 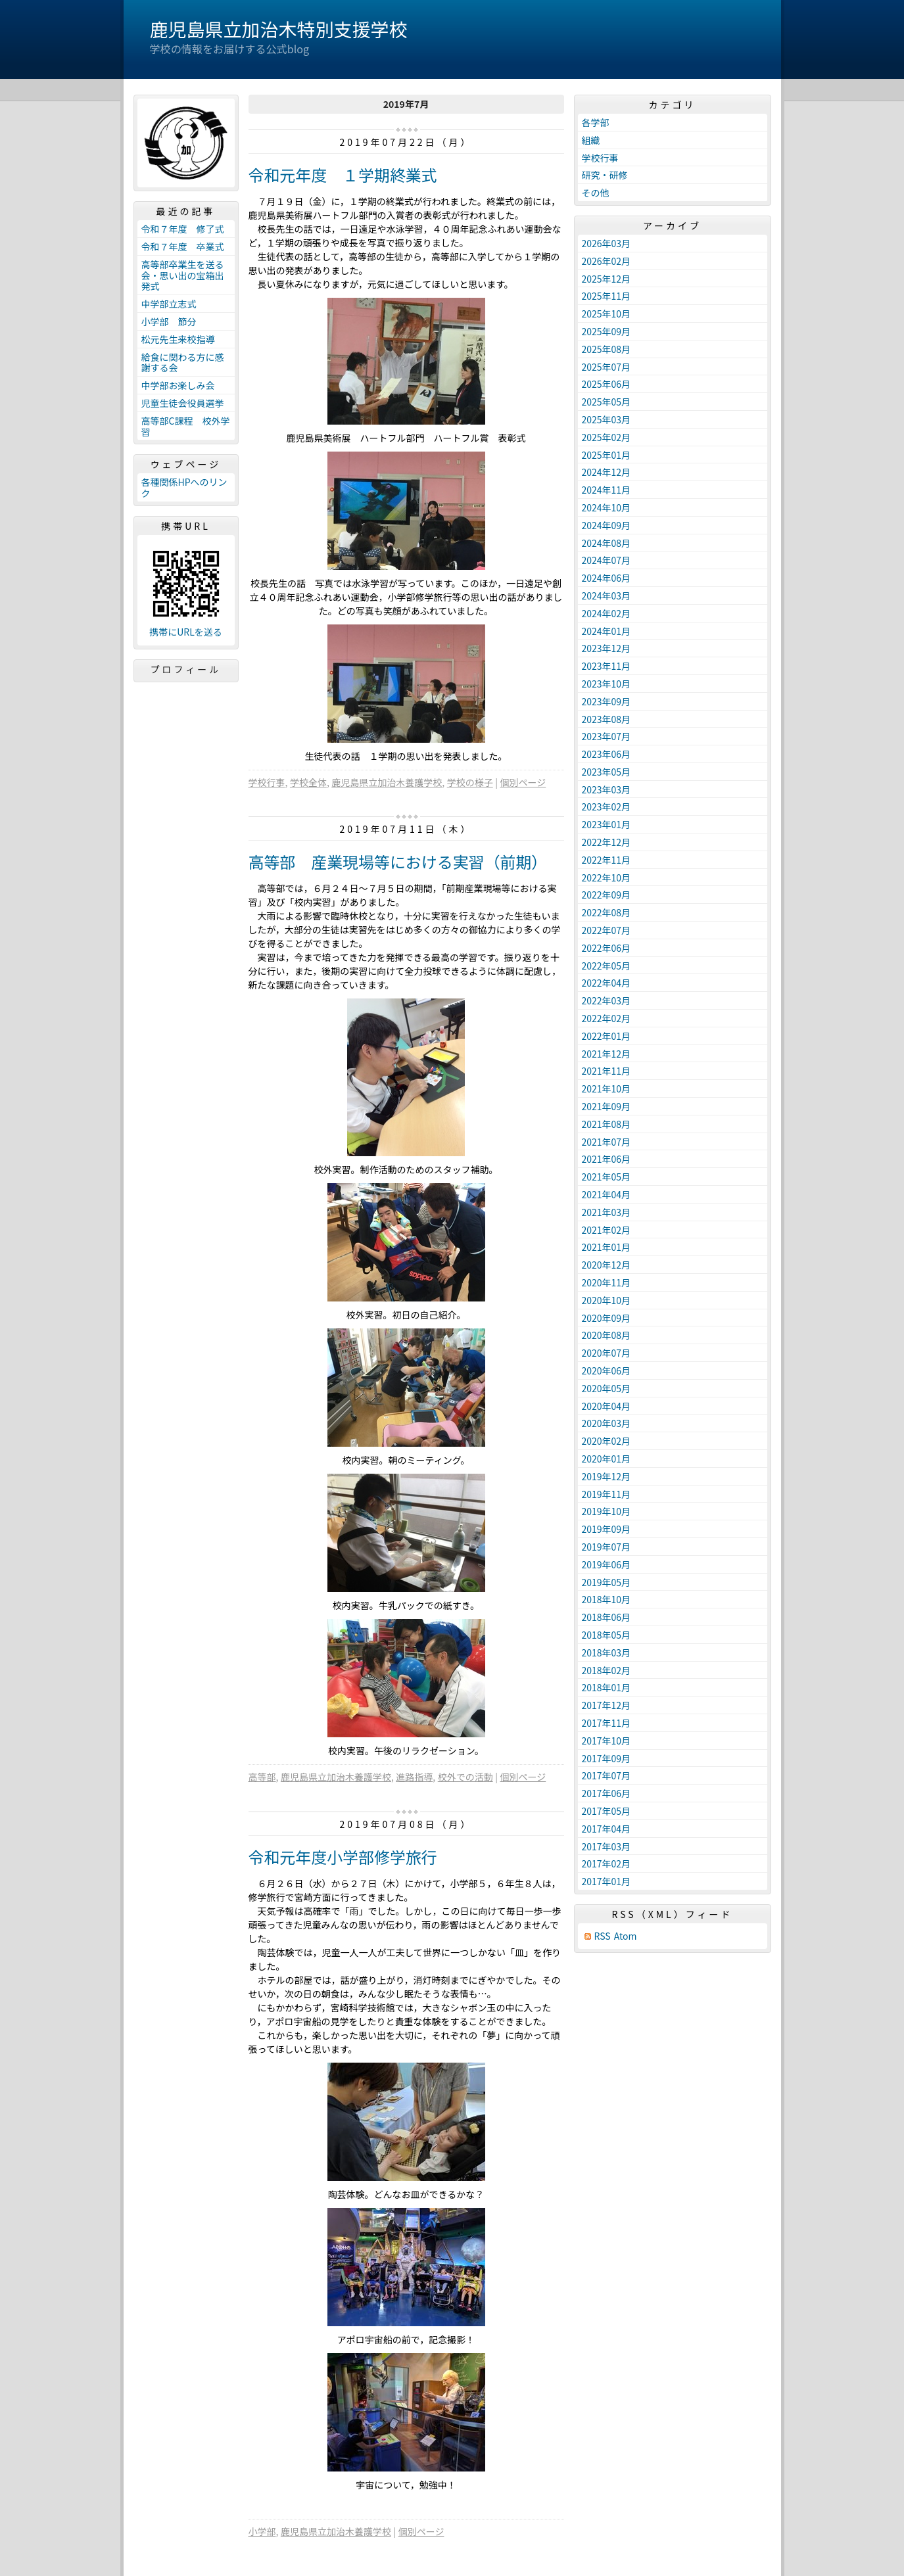 I want to click on 2018年06月, so click(x=606, y=1617).